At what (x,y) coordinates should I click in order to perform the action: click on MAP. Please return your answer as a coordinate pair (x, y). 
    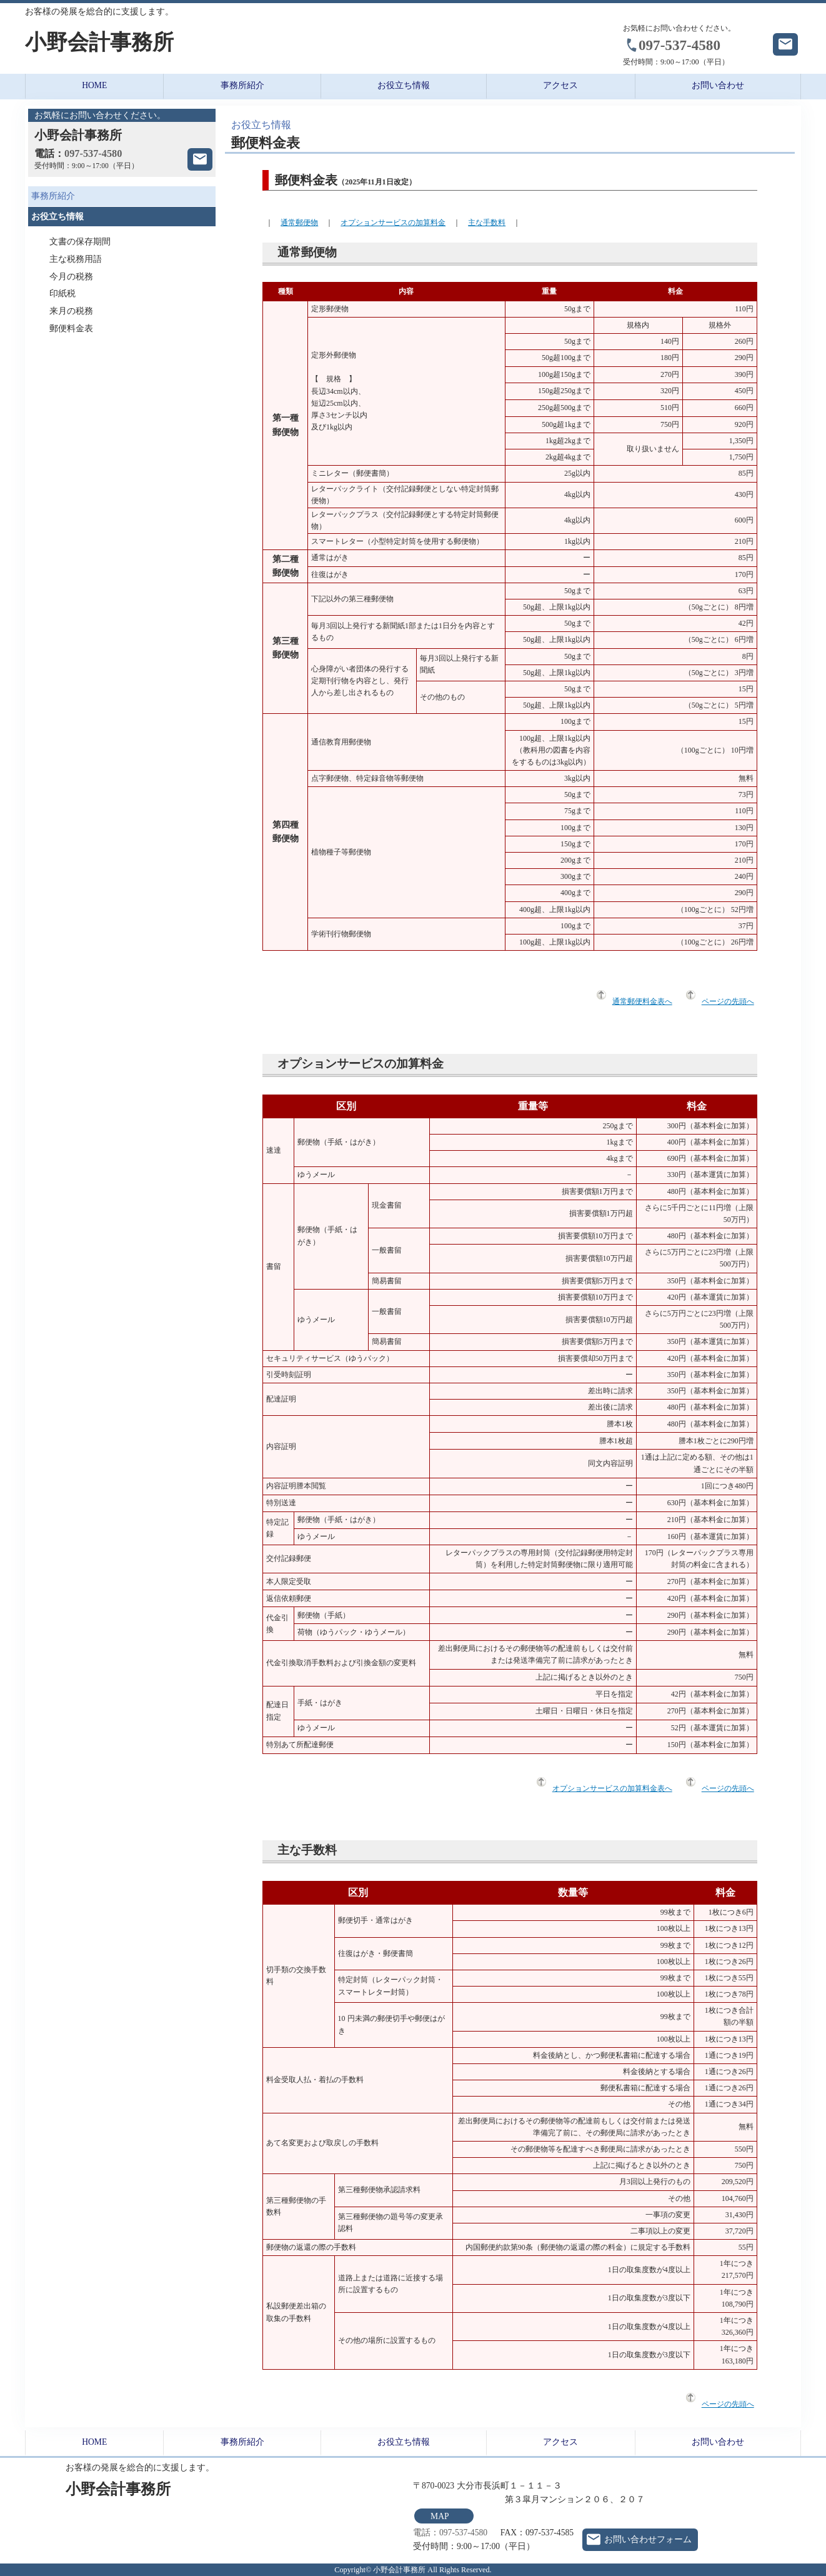
    Looking at the image, I should click on (439, 2516).